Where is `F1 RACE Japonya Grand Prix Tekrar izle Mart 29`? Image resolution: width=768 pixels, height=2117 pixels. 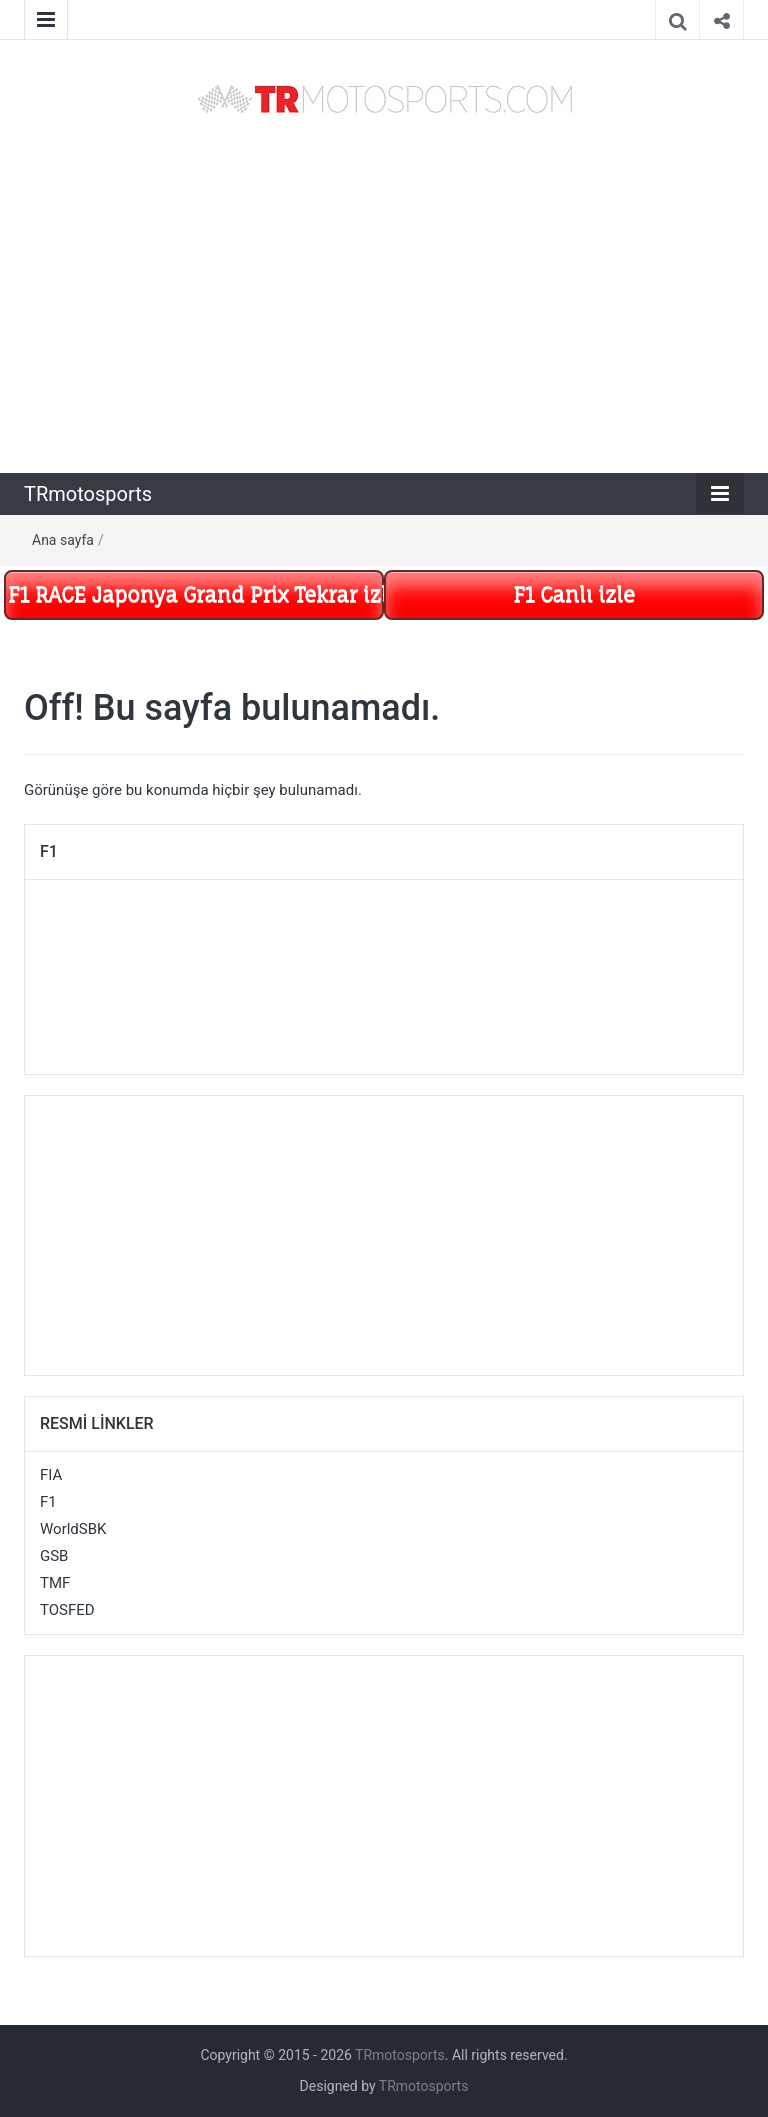
F1 RACE Japonya Grand Prix Tekrar izle Mart 29 is located at coordinates (196, 594).